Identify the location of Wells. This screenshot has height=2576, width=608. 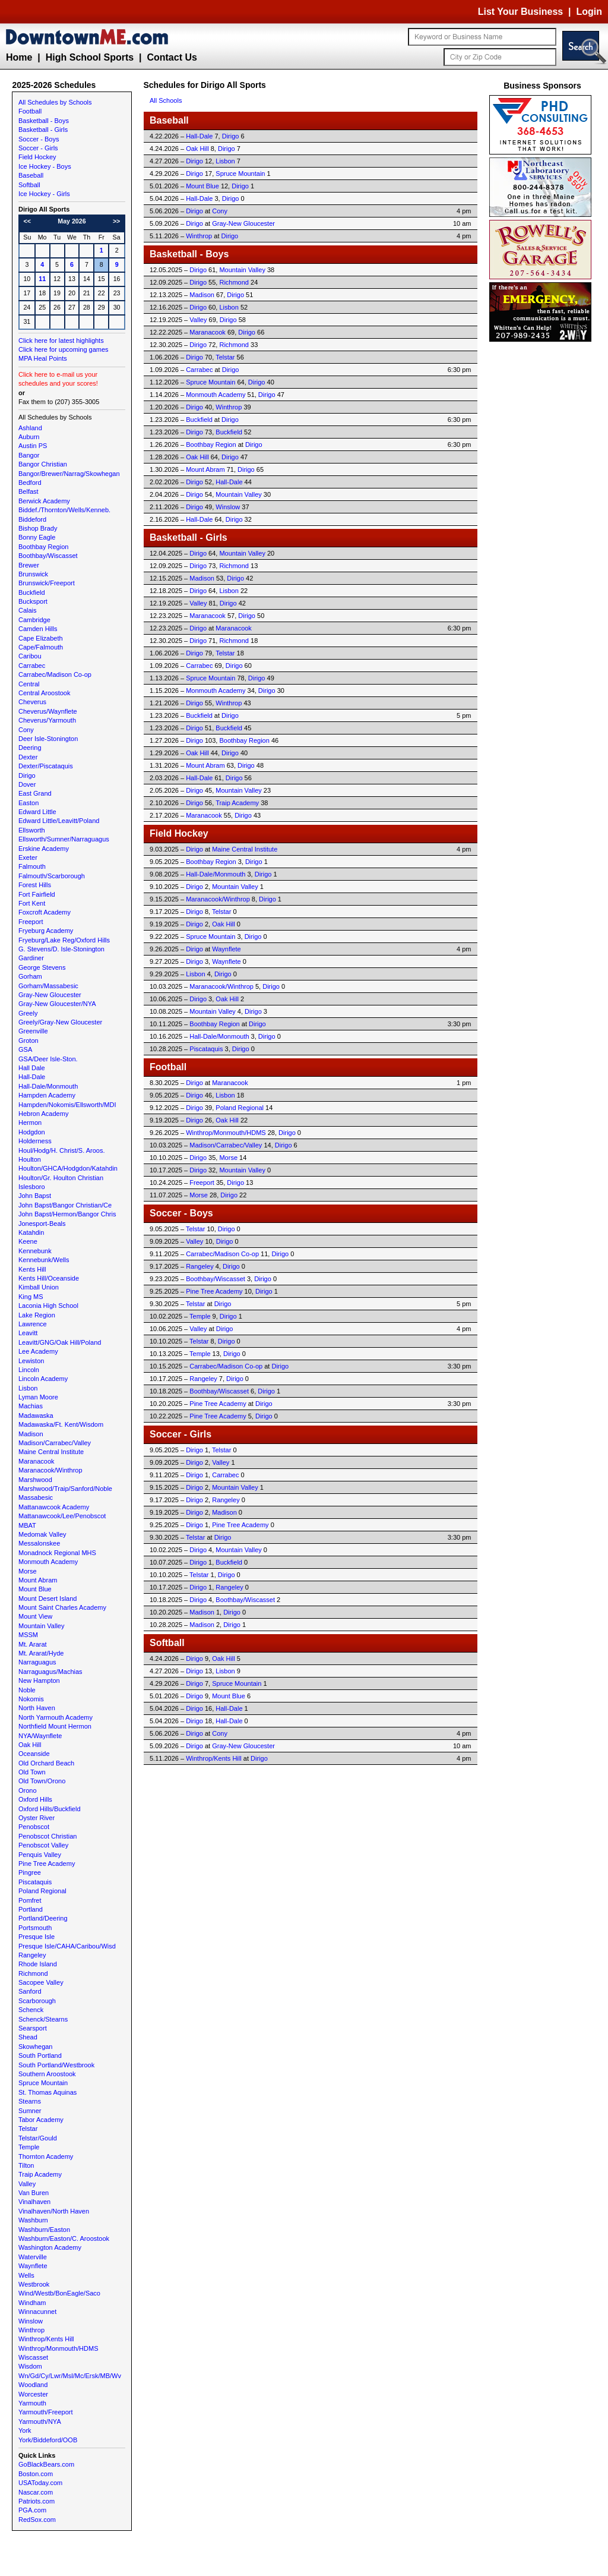
(26, 2275).